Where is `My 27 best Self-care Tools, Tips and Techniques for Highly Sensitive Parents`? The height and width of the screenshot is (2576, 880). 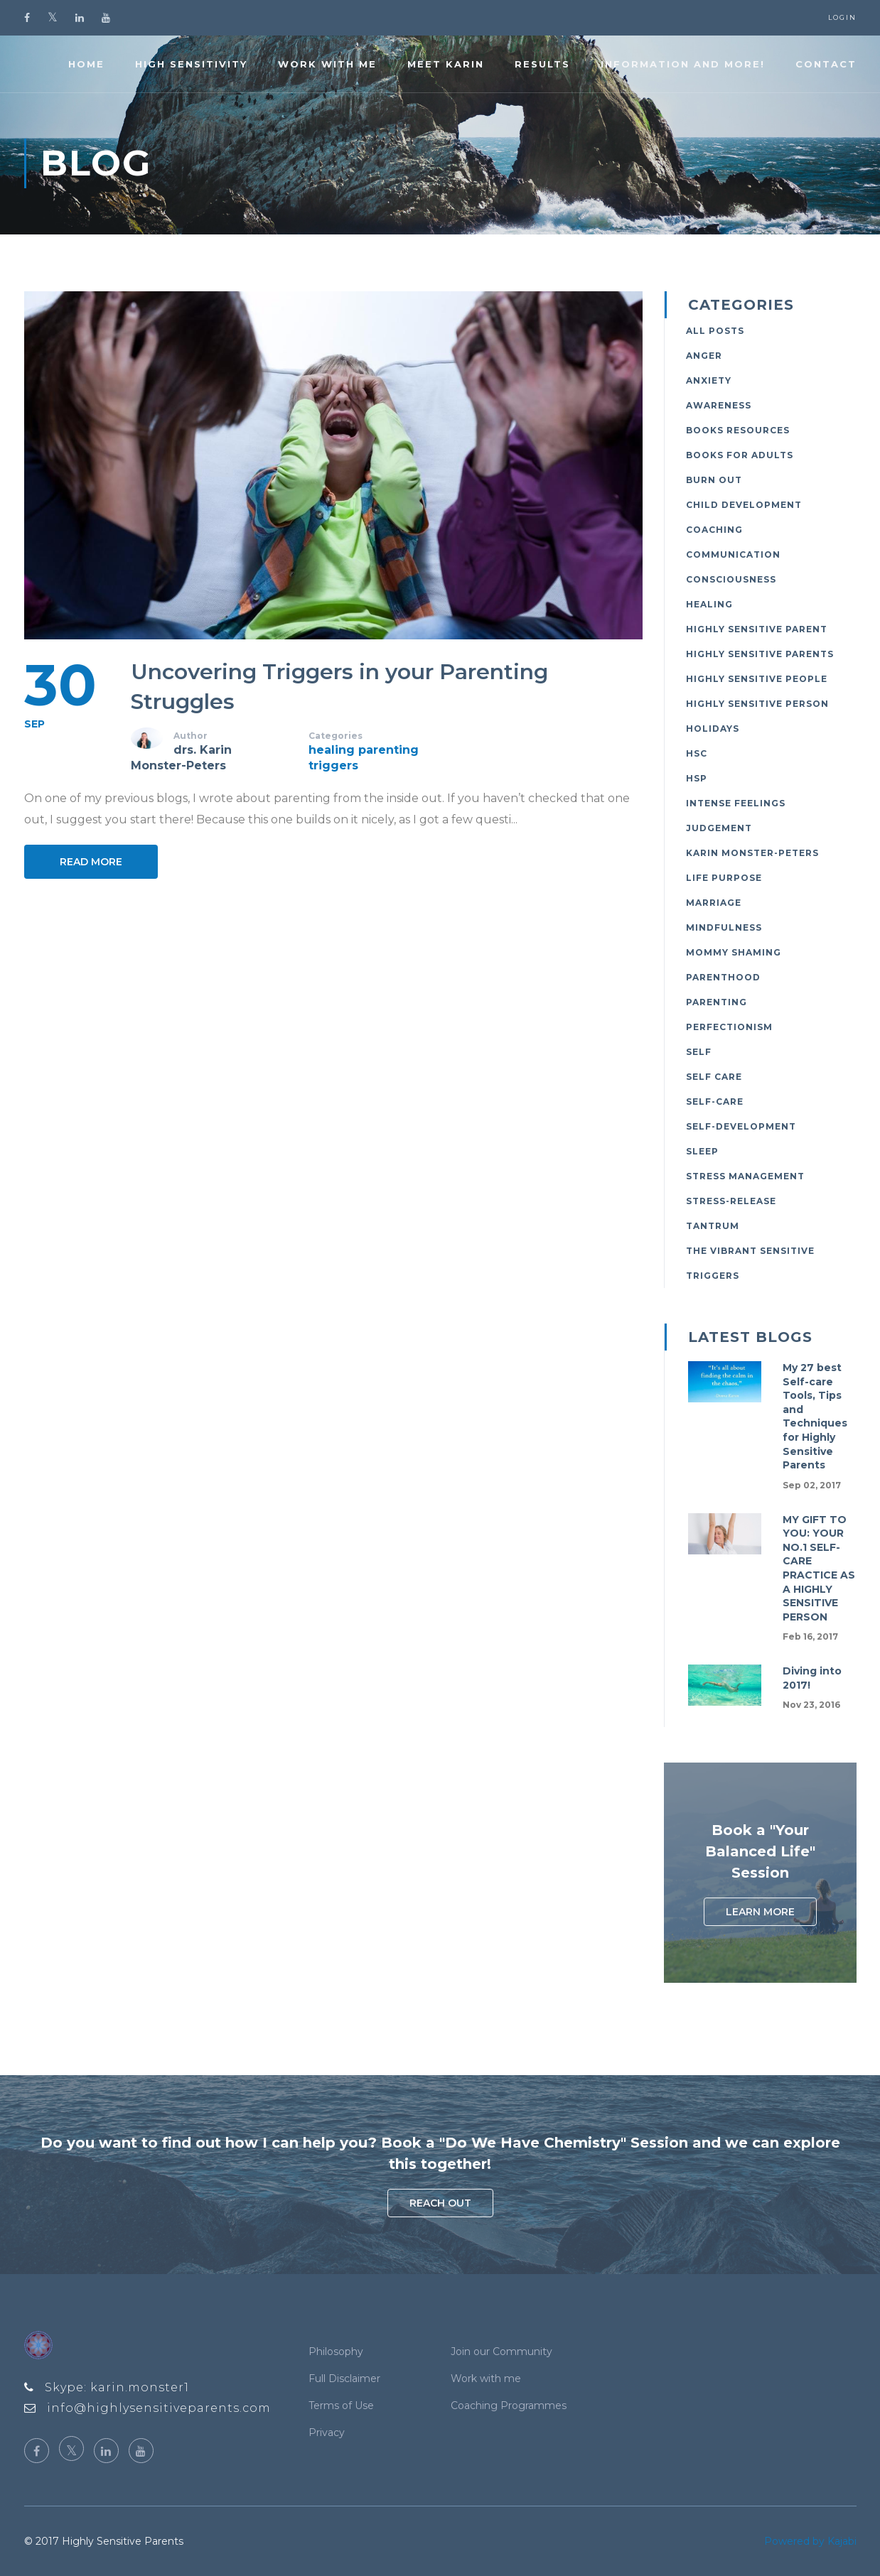
My 27 best Self-care Tools, Tips and Techniques for Highly Sensitive Parents is located at coordinates (815, 1416).